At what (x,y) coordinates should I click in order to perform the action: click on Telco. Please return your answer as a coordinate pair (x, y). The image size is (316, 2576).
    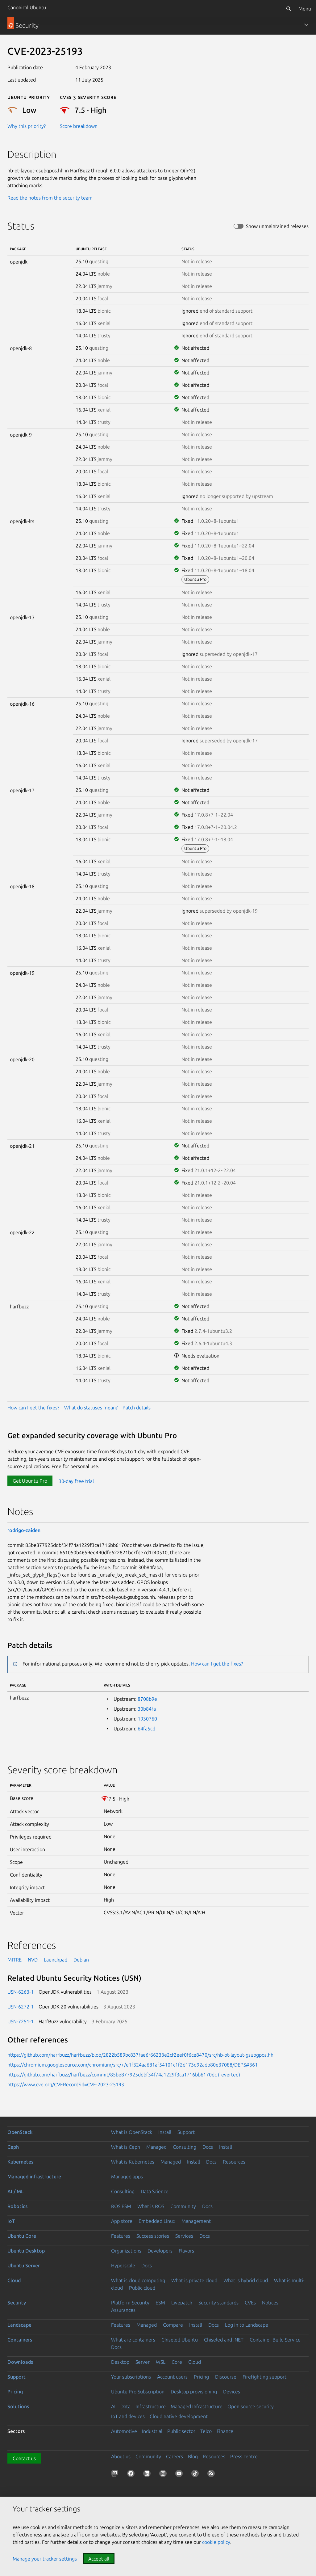
    Looking at the image, I should click on (206, 2431).